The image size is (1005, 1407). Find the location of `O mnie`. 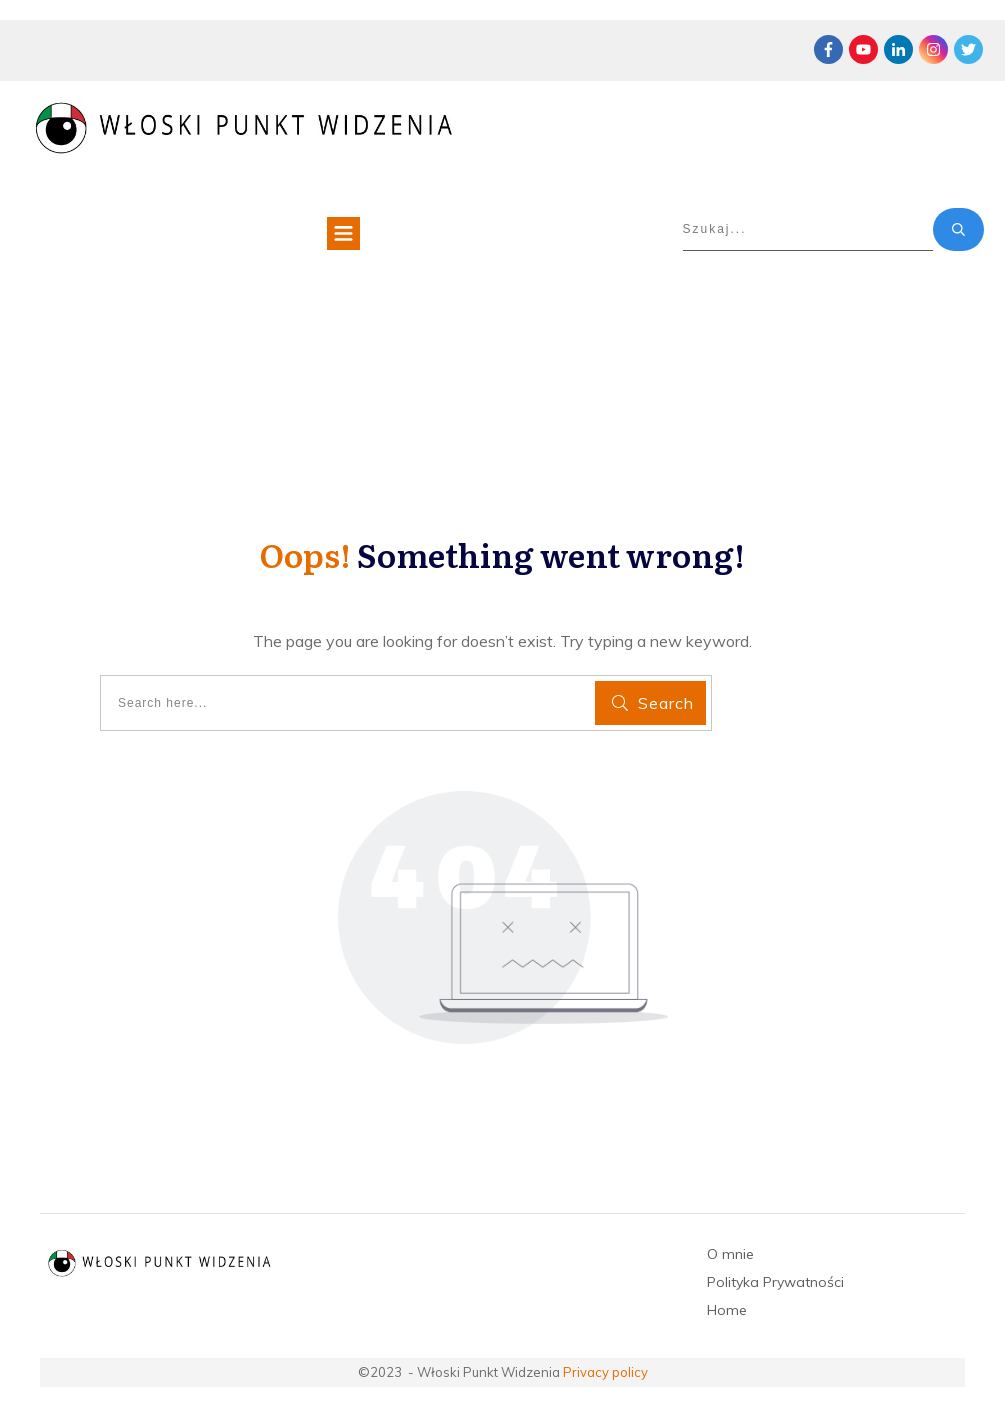

O mnie is located at coordinates (730, 1254).